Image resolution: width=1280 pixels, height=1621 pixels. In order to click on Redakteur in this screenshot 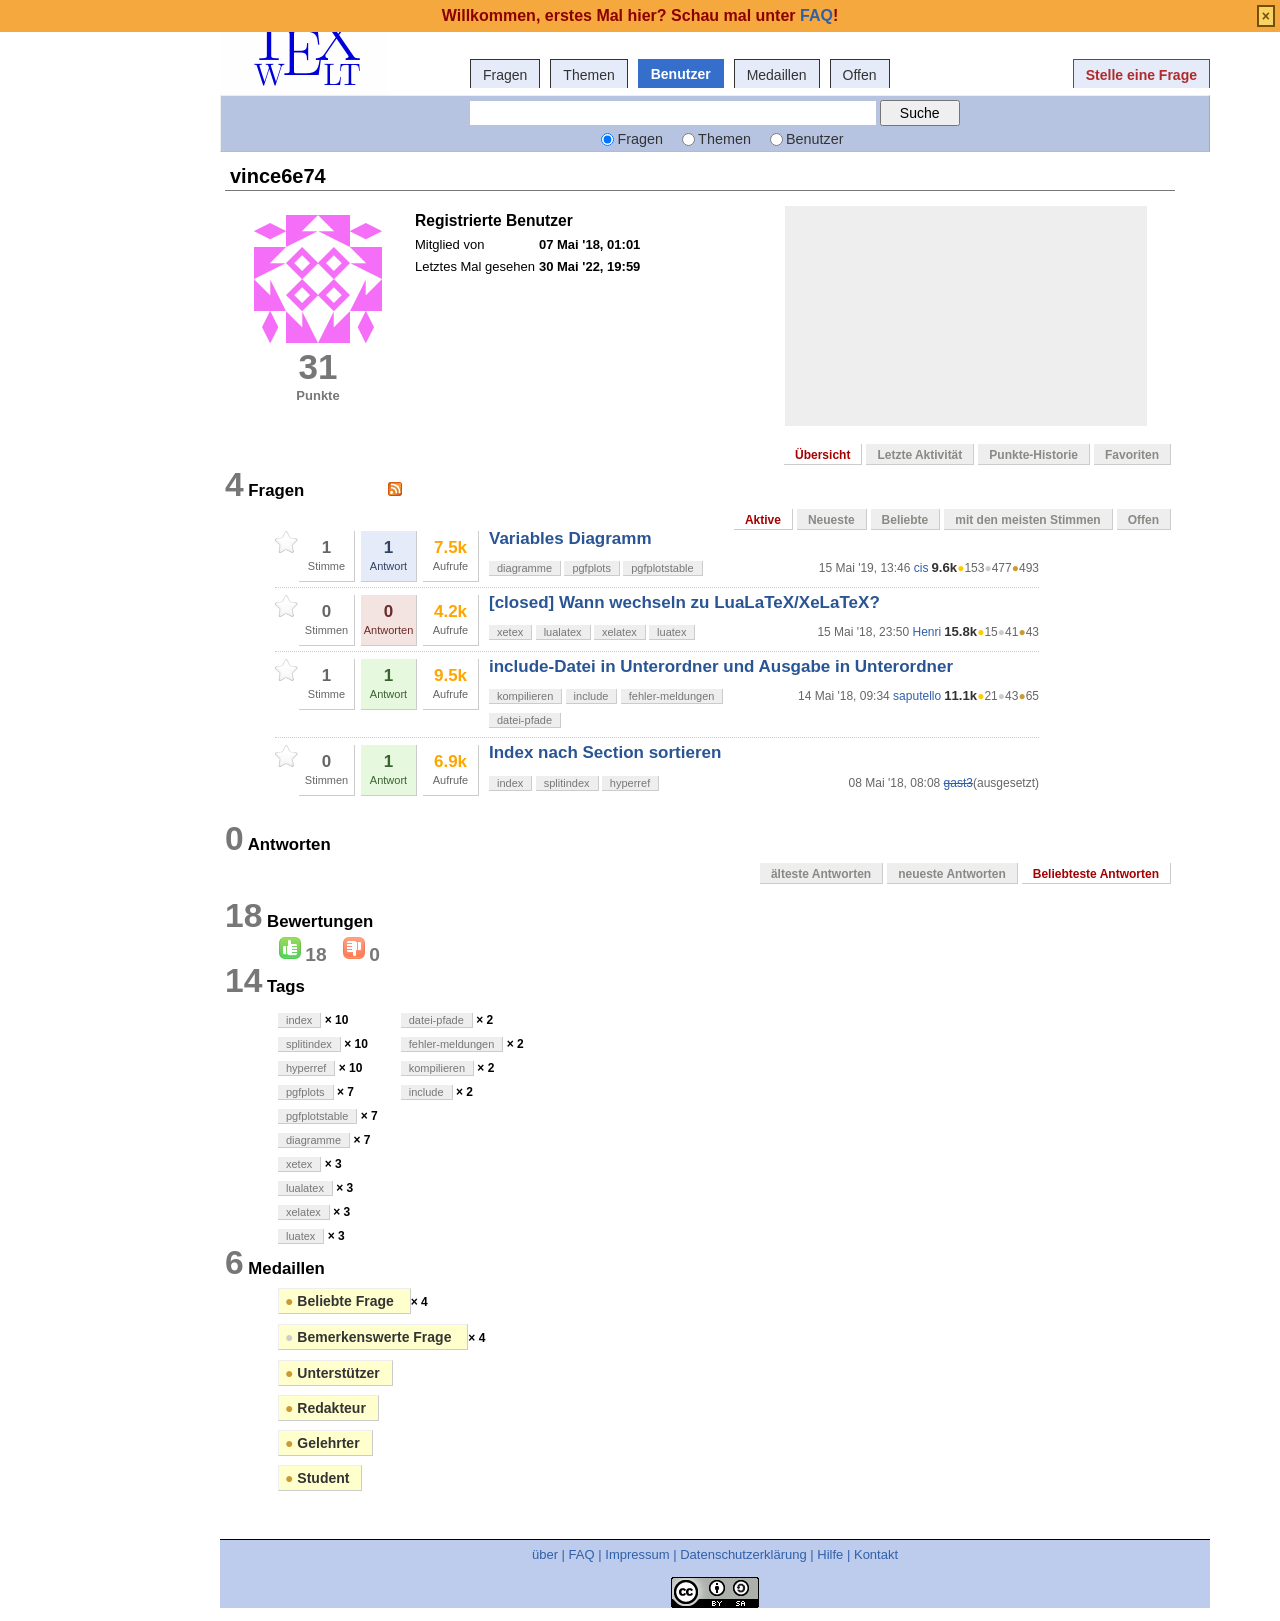, I will do `click(325, 1408)`.